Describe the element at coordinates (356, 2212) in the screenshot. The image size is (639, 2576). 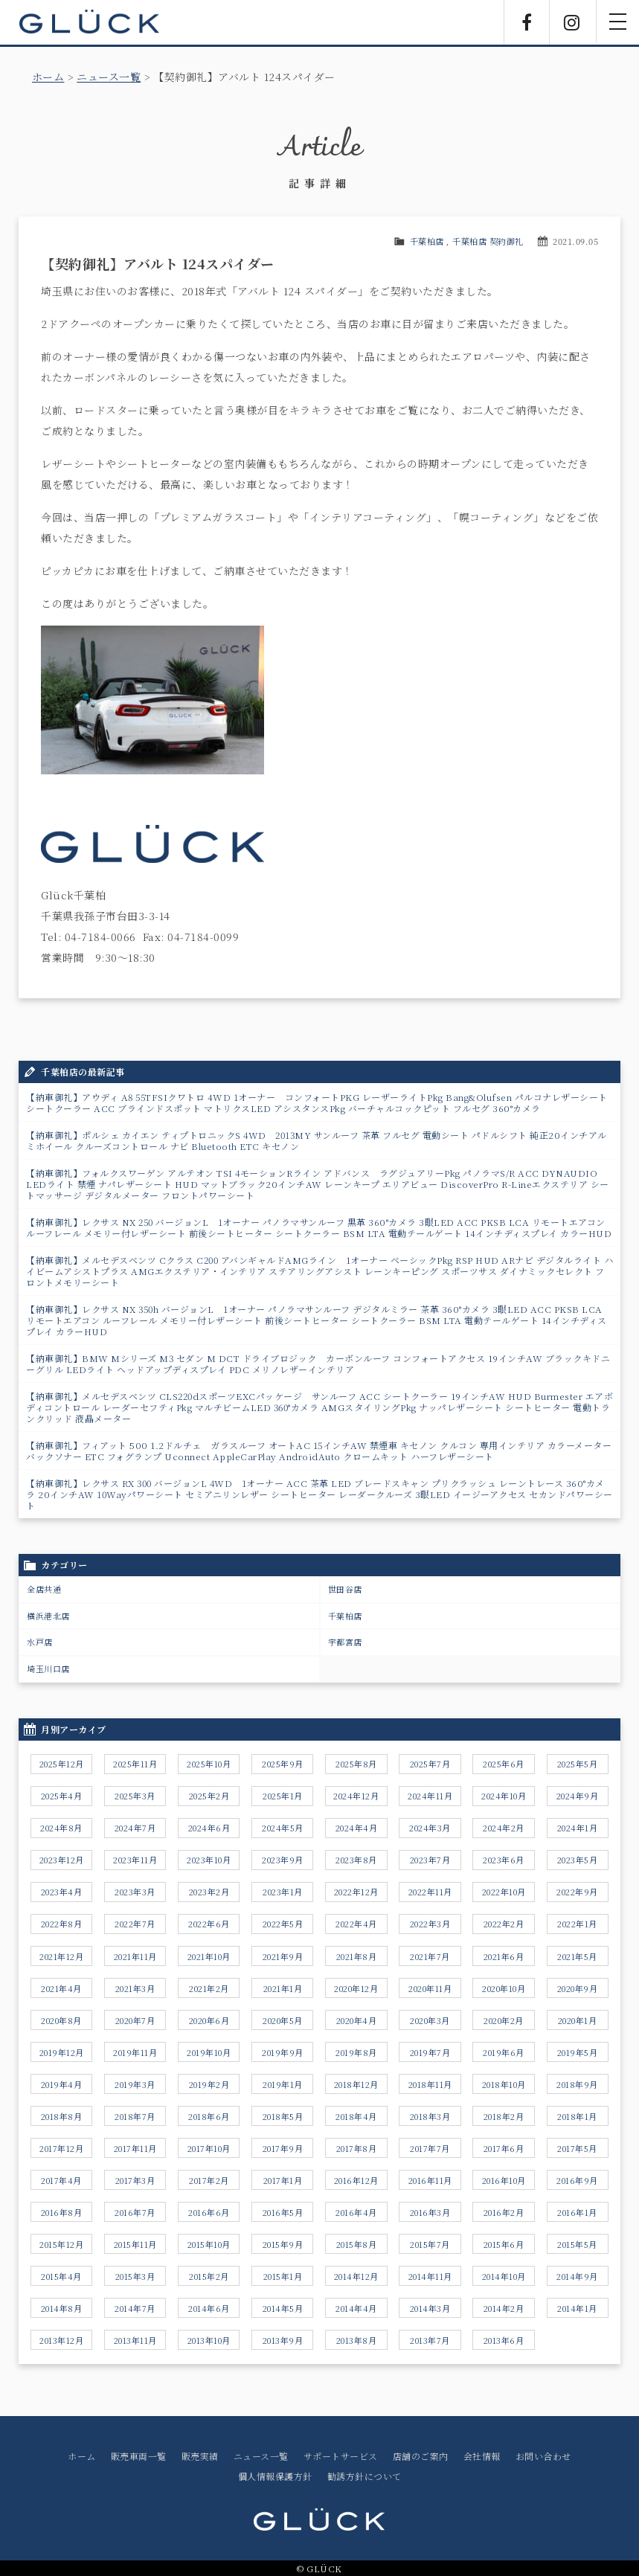
I see `2016年4月` at that location.